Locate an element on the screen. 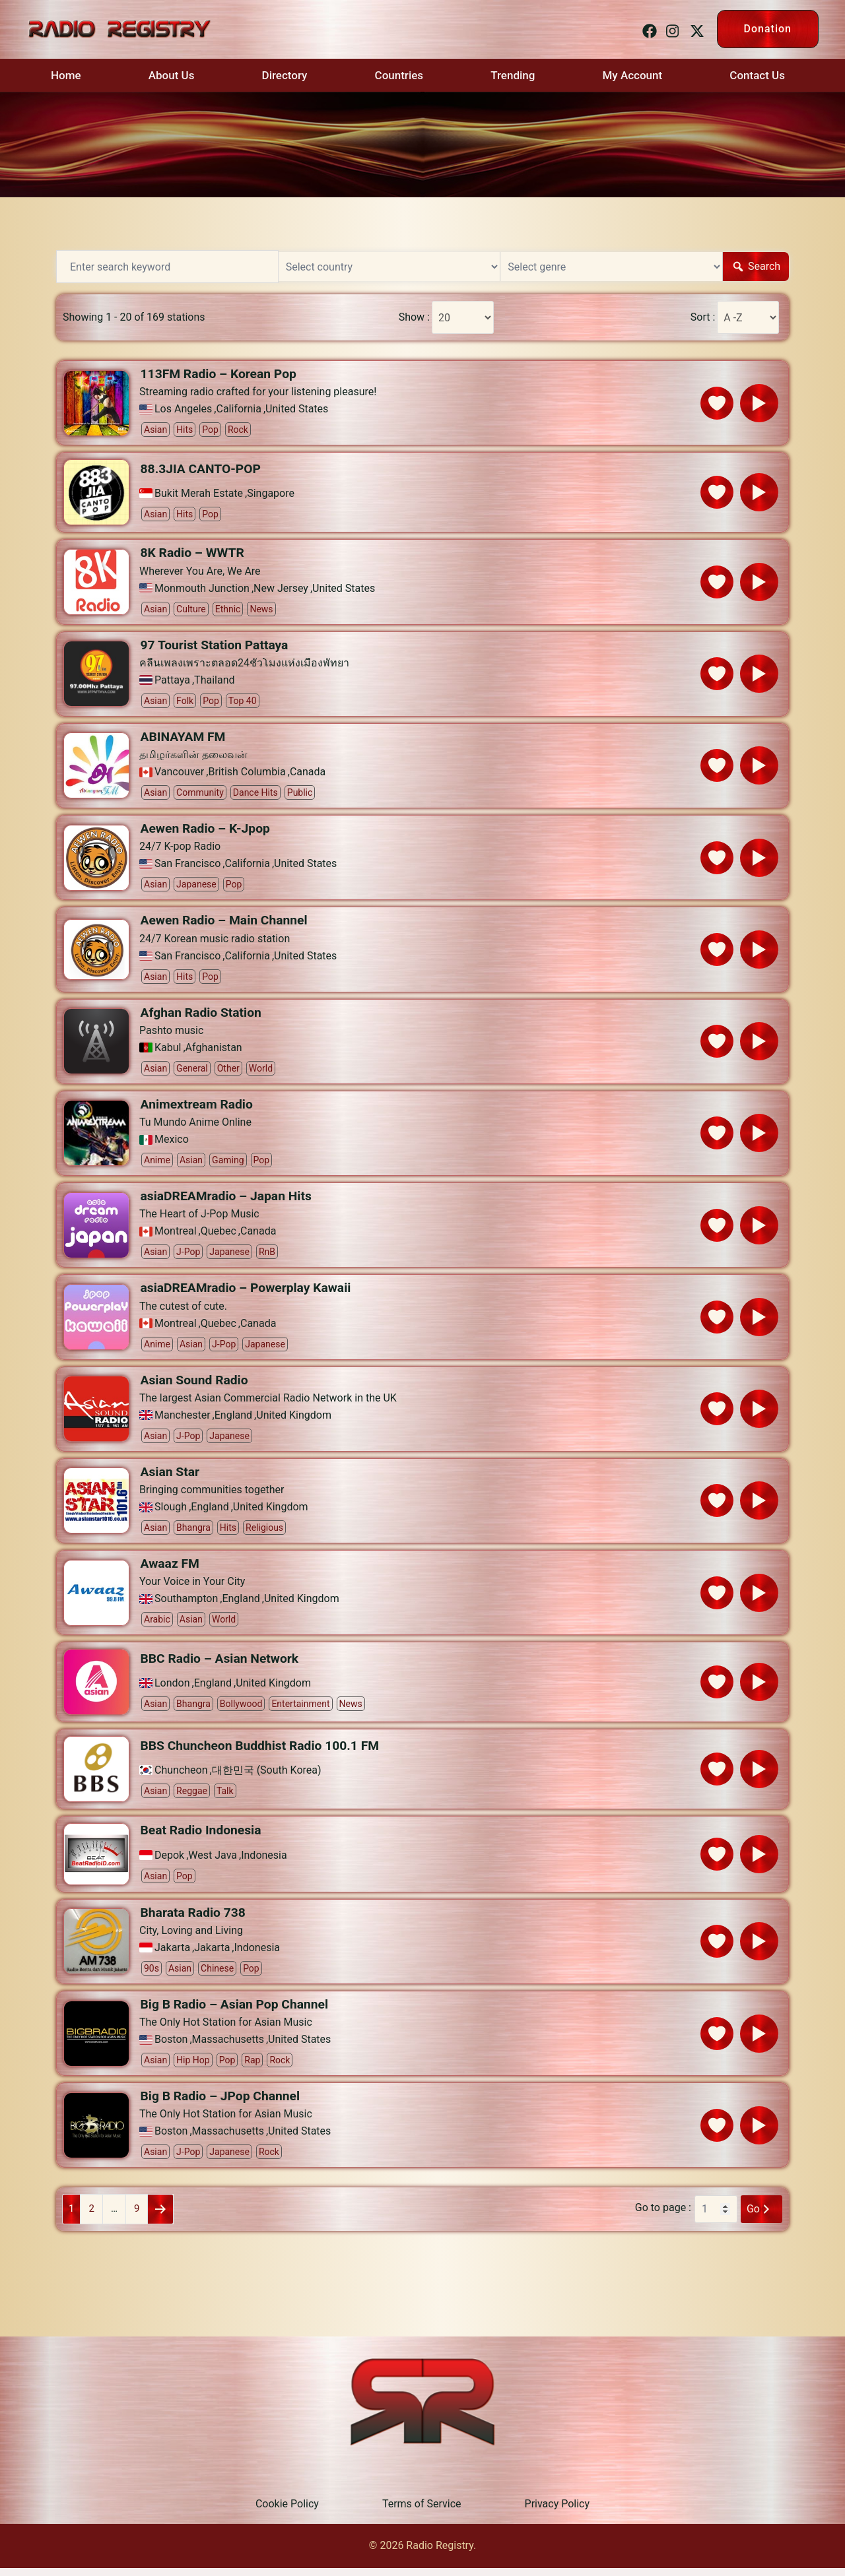 The height and width of the screenshot is (2576, 845). West Java is located at coordinates (212, 1862).